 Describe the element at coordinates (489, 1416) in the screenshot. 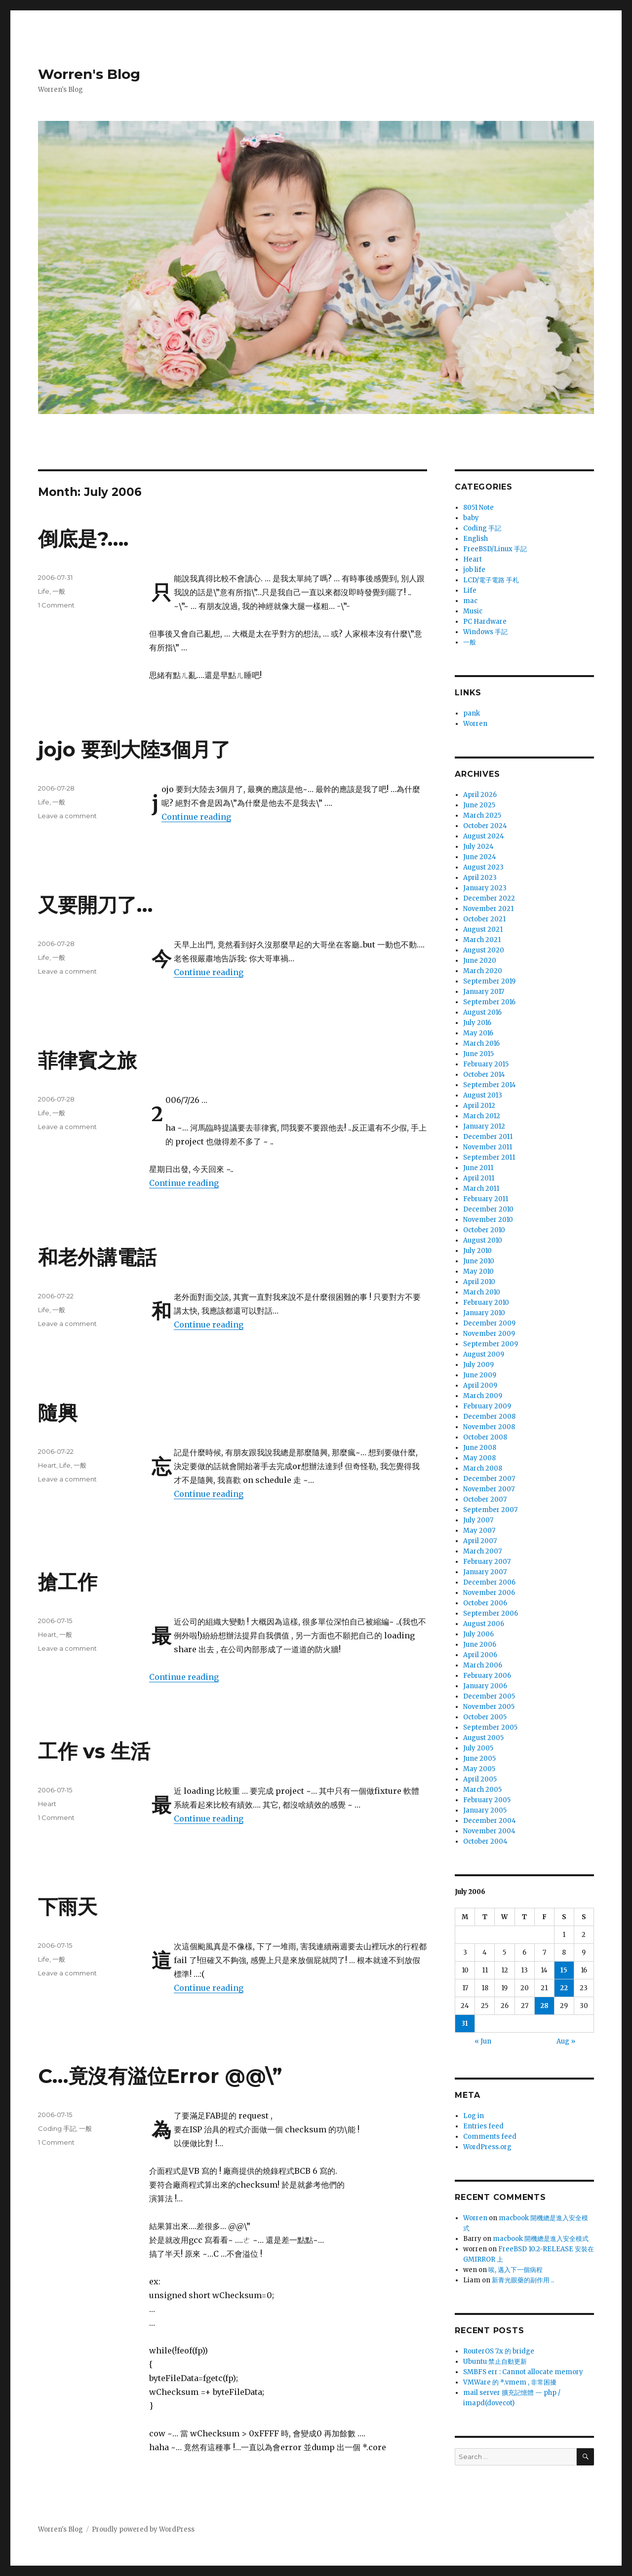

I see `December 2008` at that location.